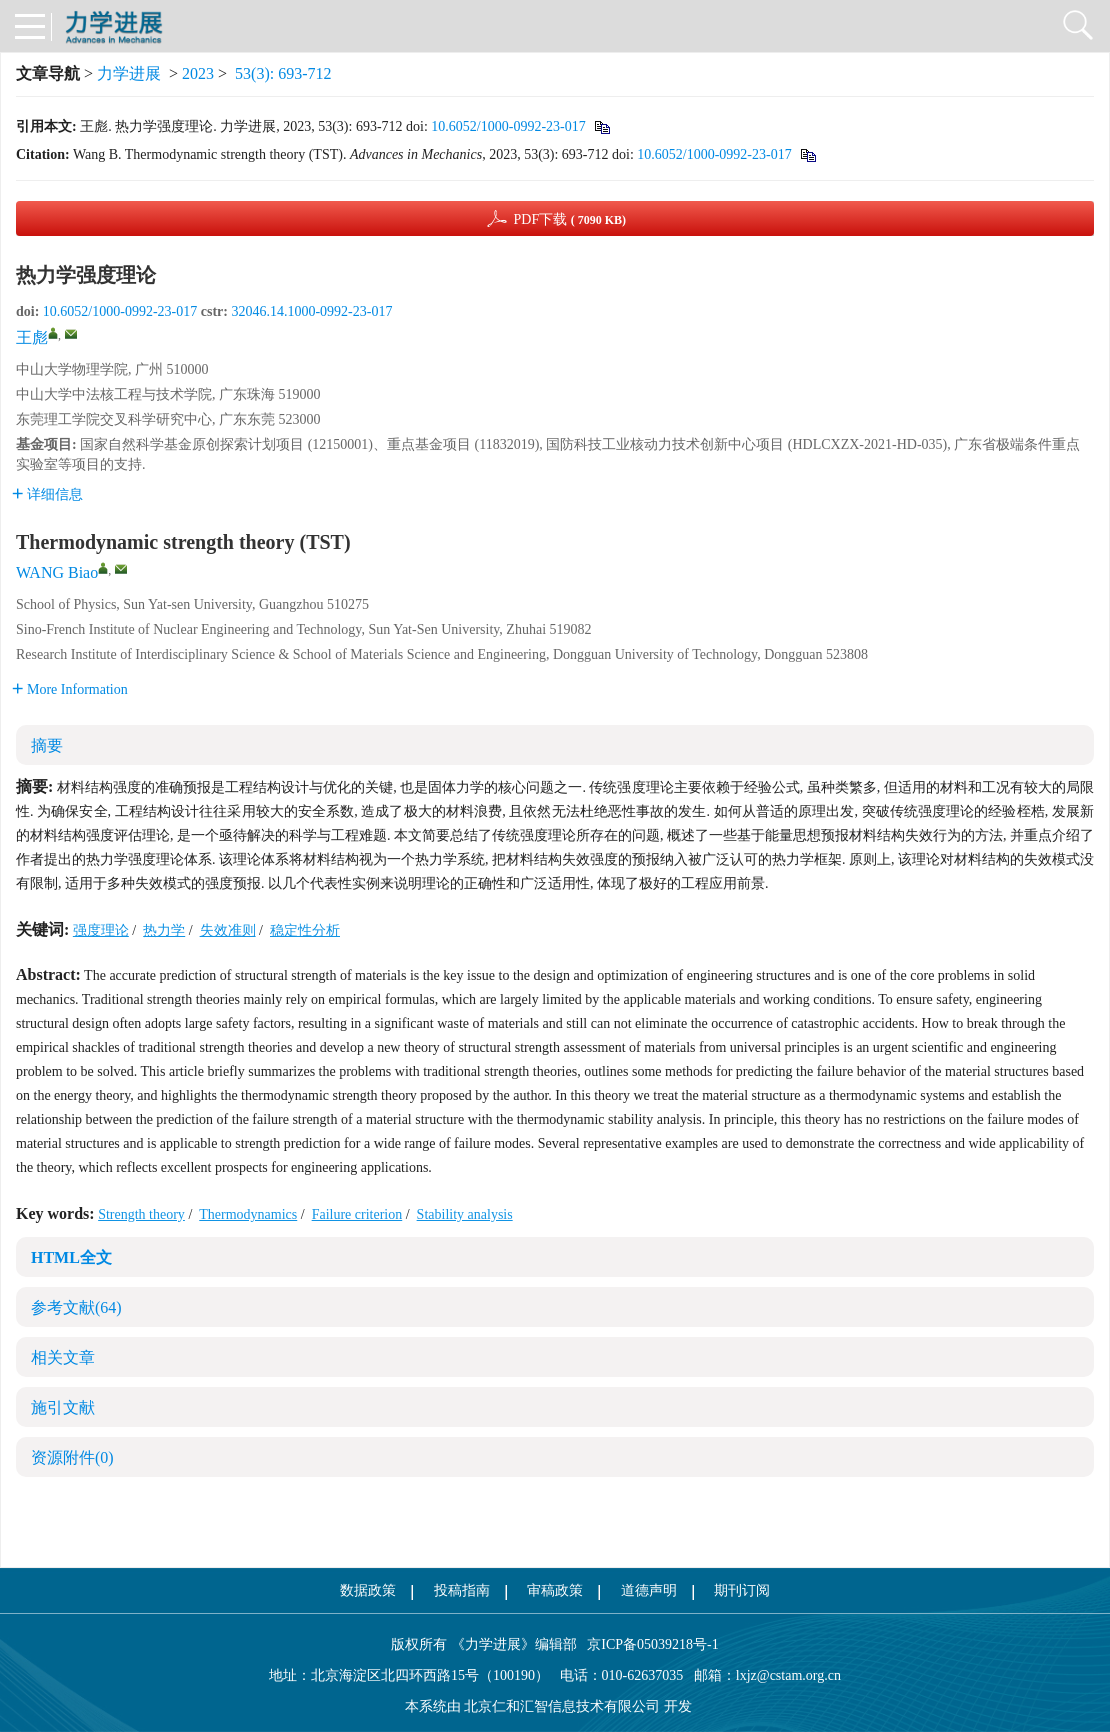 This screenshot has height=1732, width=1110. What do you see at coordinates (63, 1357) in the screenshot?
I see `相关文章` at bounding box center [63, 1357].